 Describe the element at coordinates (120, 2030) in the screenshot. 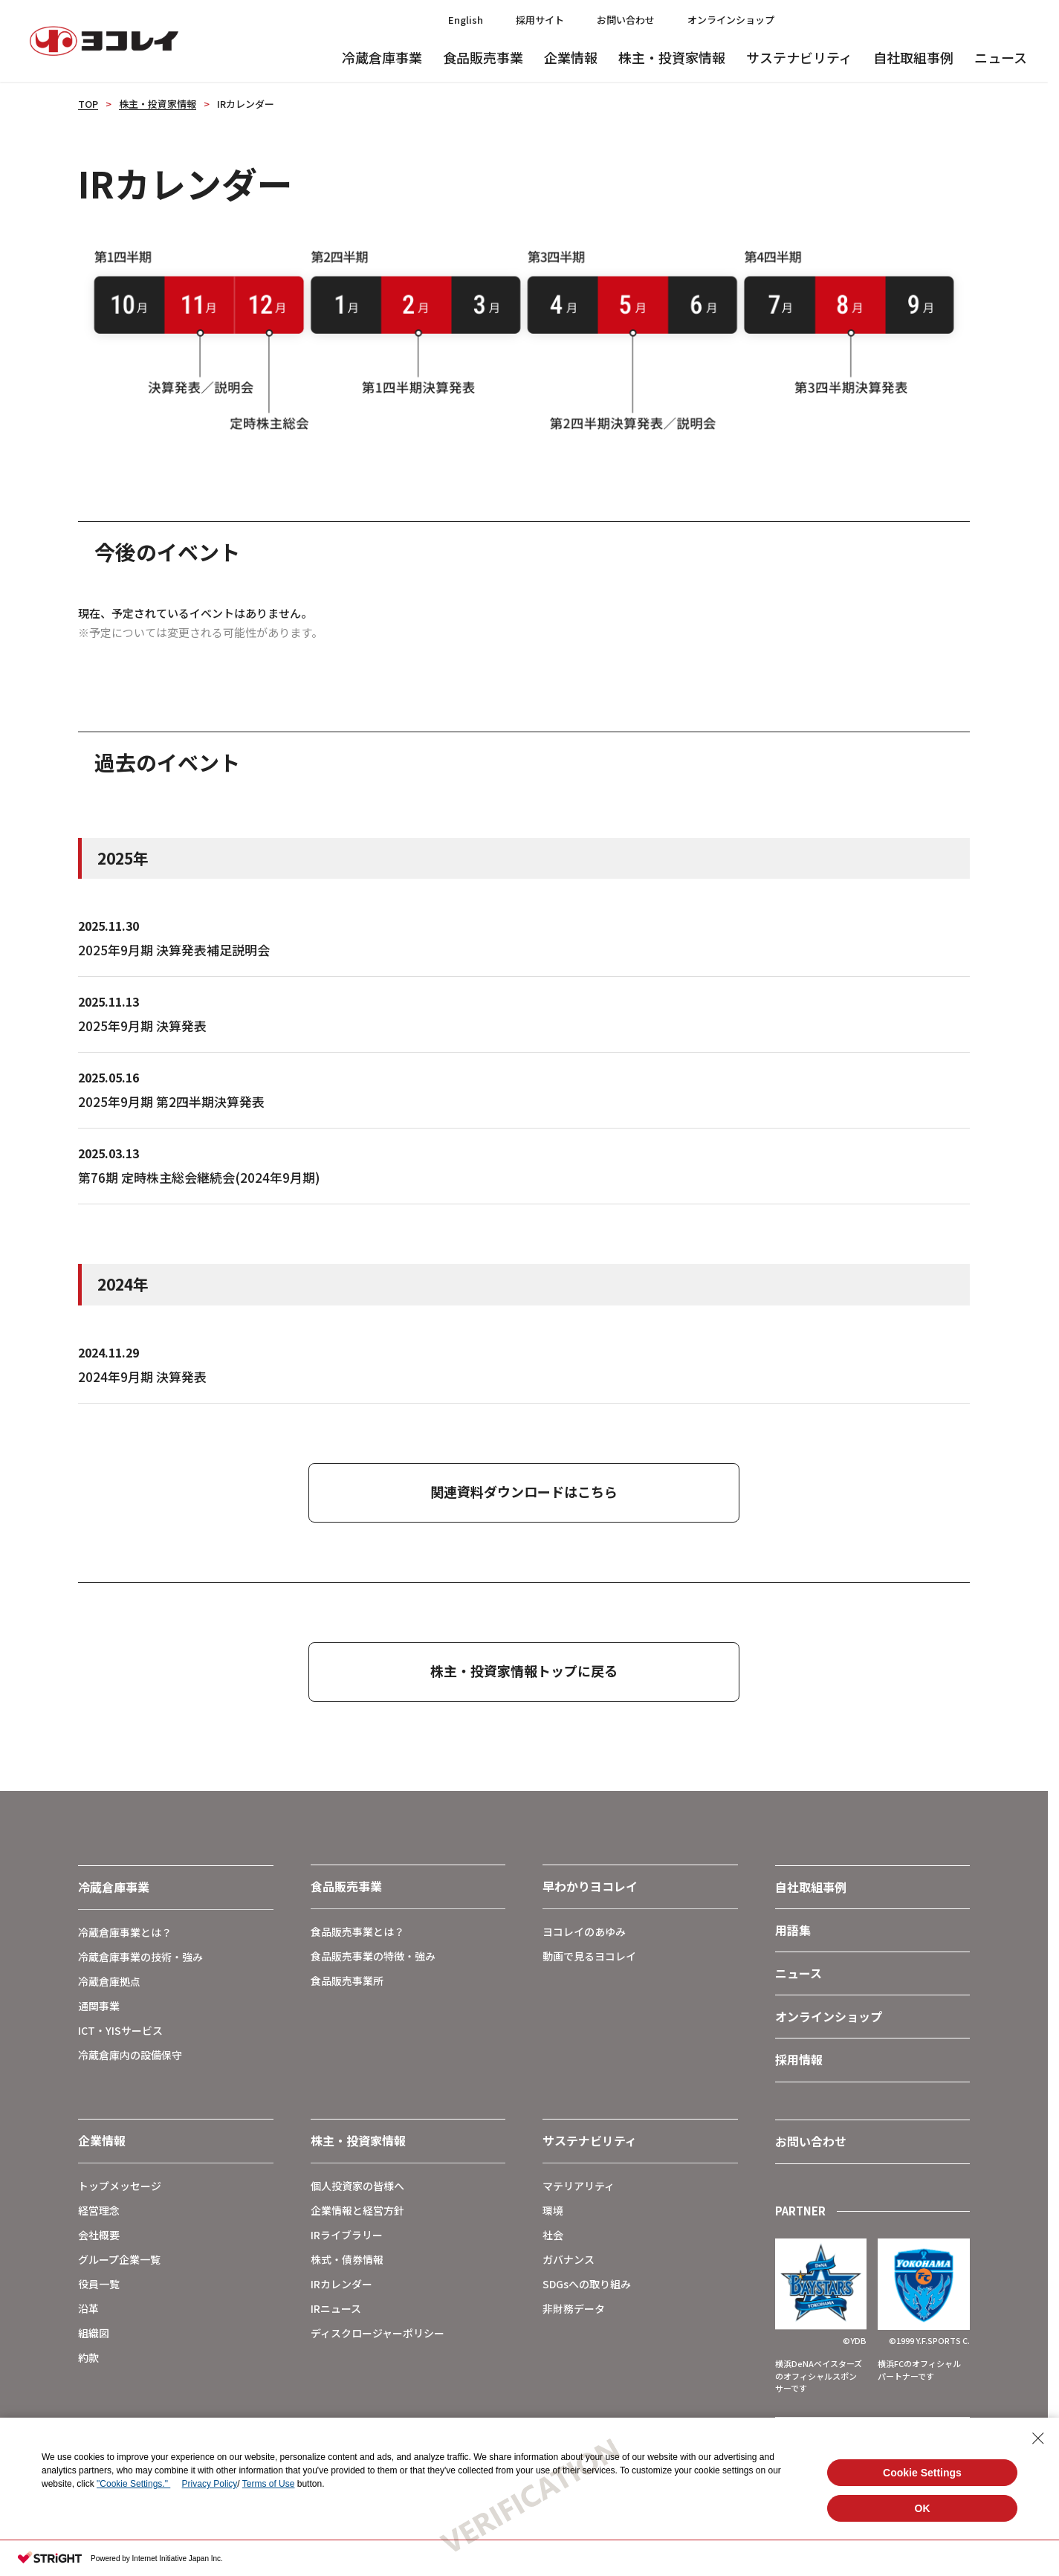

I see `ICT・YISサービス` at that location.